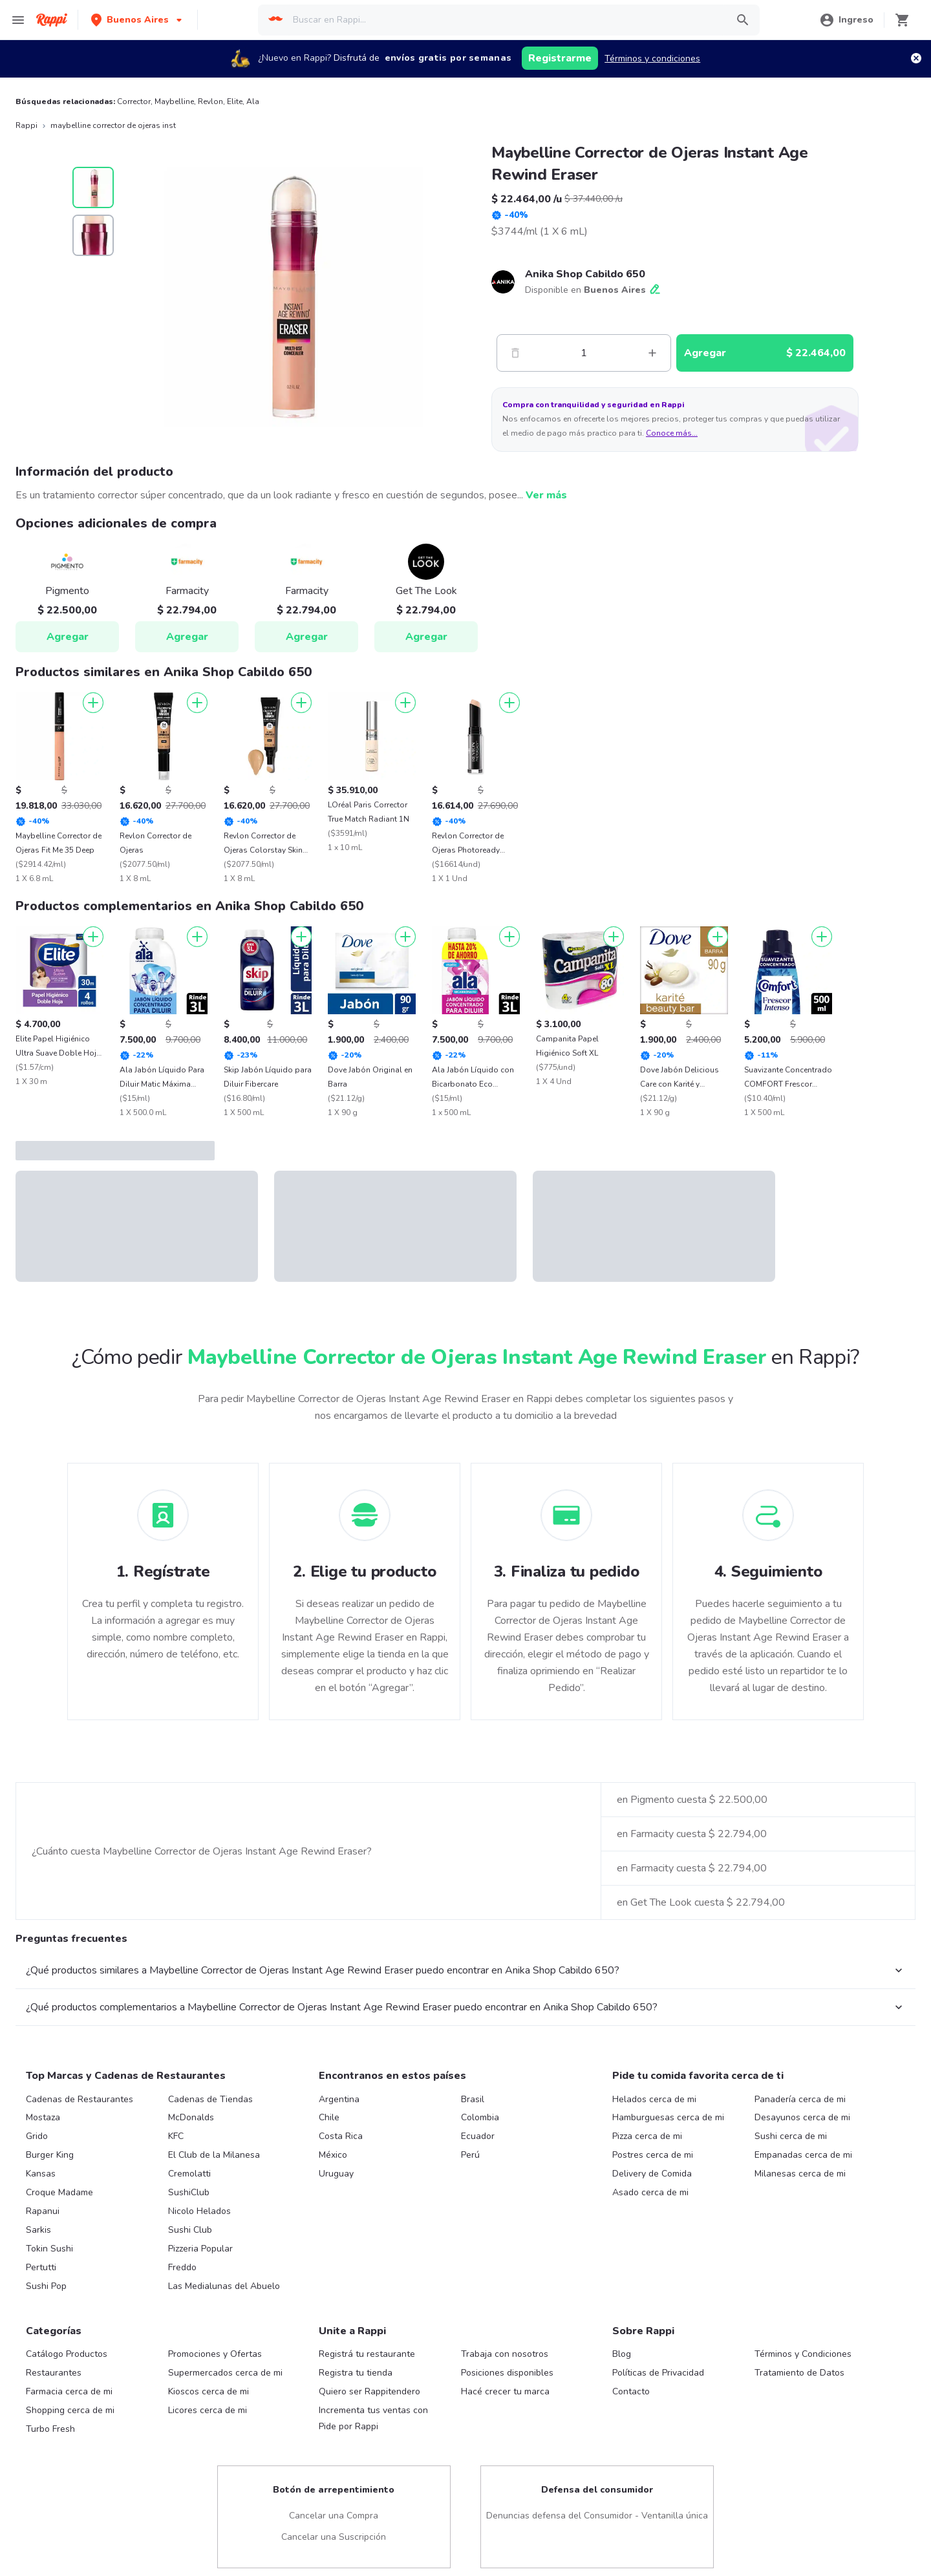 The image size is (931, 2576). I want to click on Desayunos cerca de mi, so click(802, 2117).